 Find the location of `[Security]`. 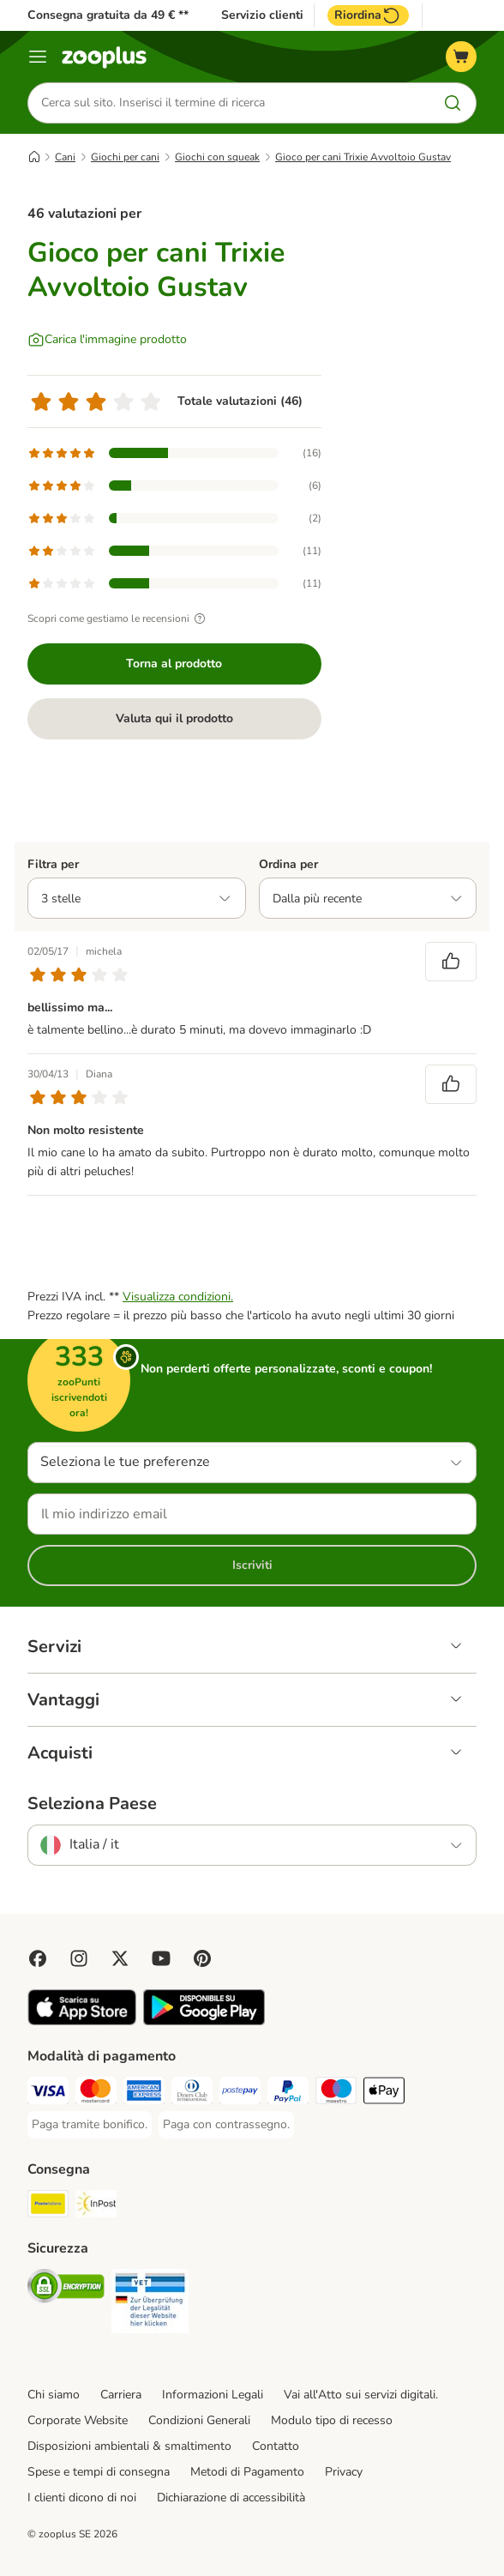

[Security] is located at coordinates (66, 2289).